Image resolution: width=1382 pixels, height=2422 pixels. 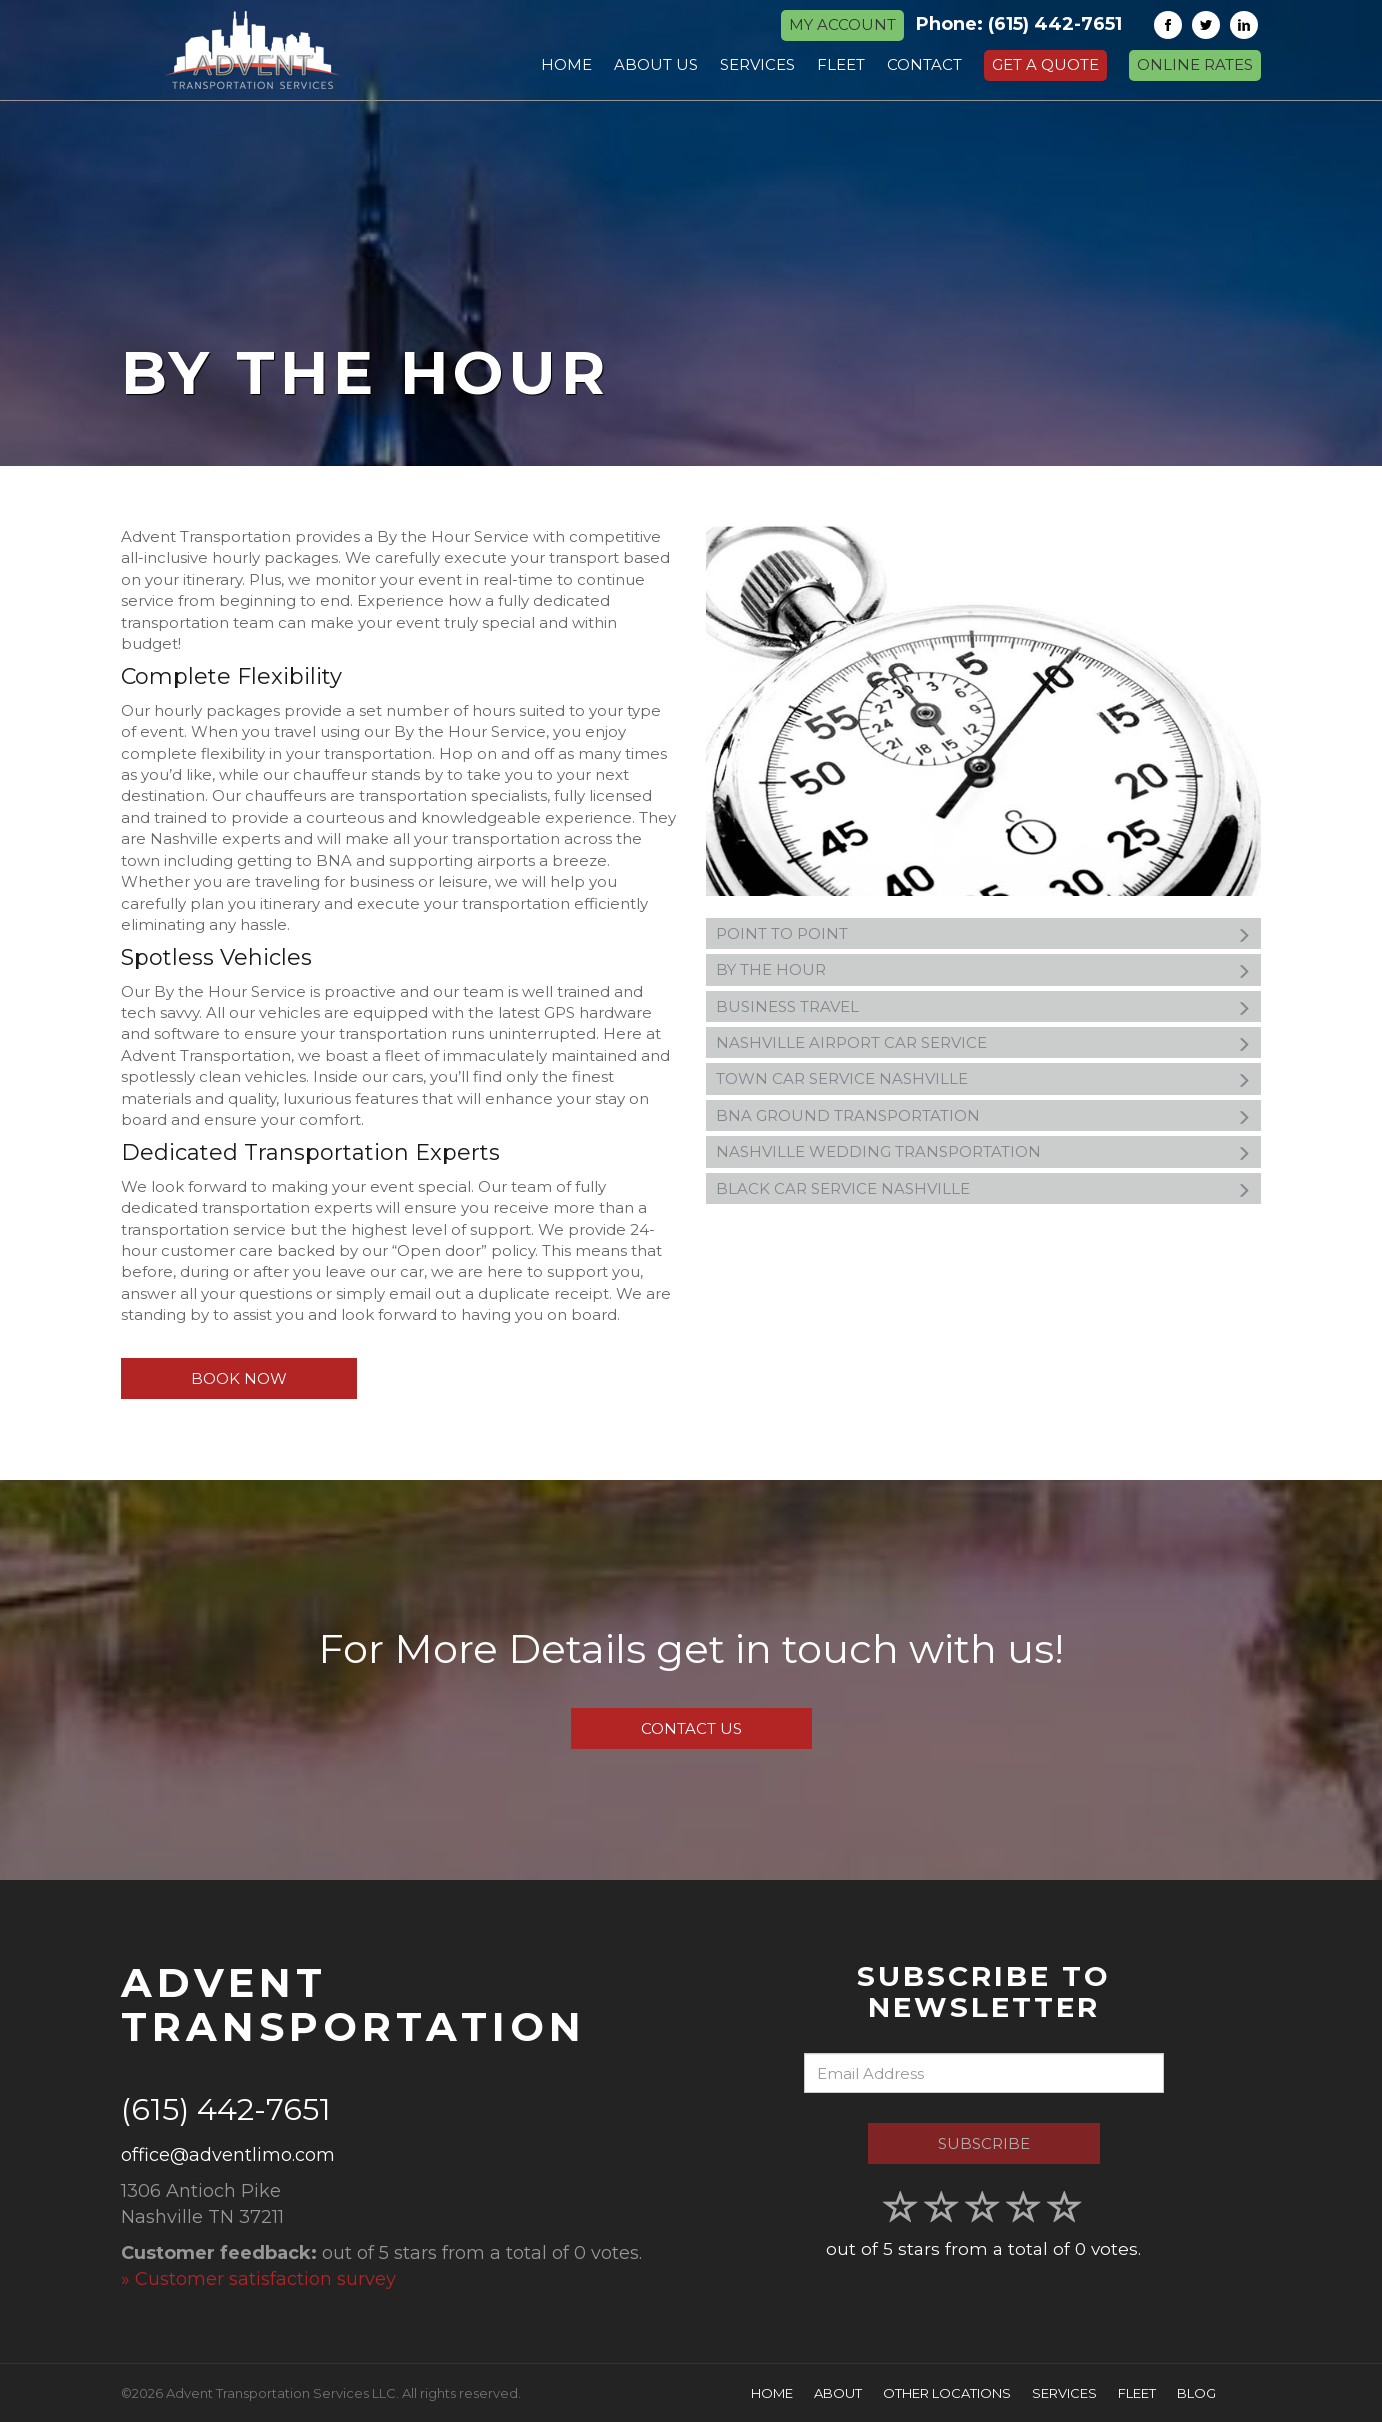 I want to click on Other Locations, so click(x=947, y=2393).